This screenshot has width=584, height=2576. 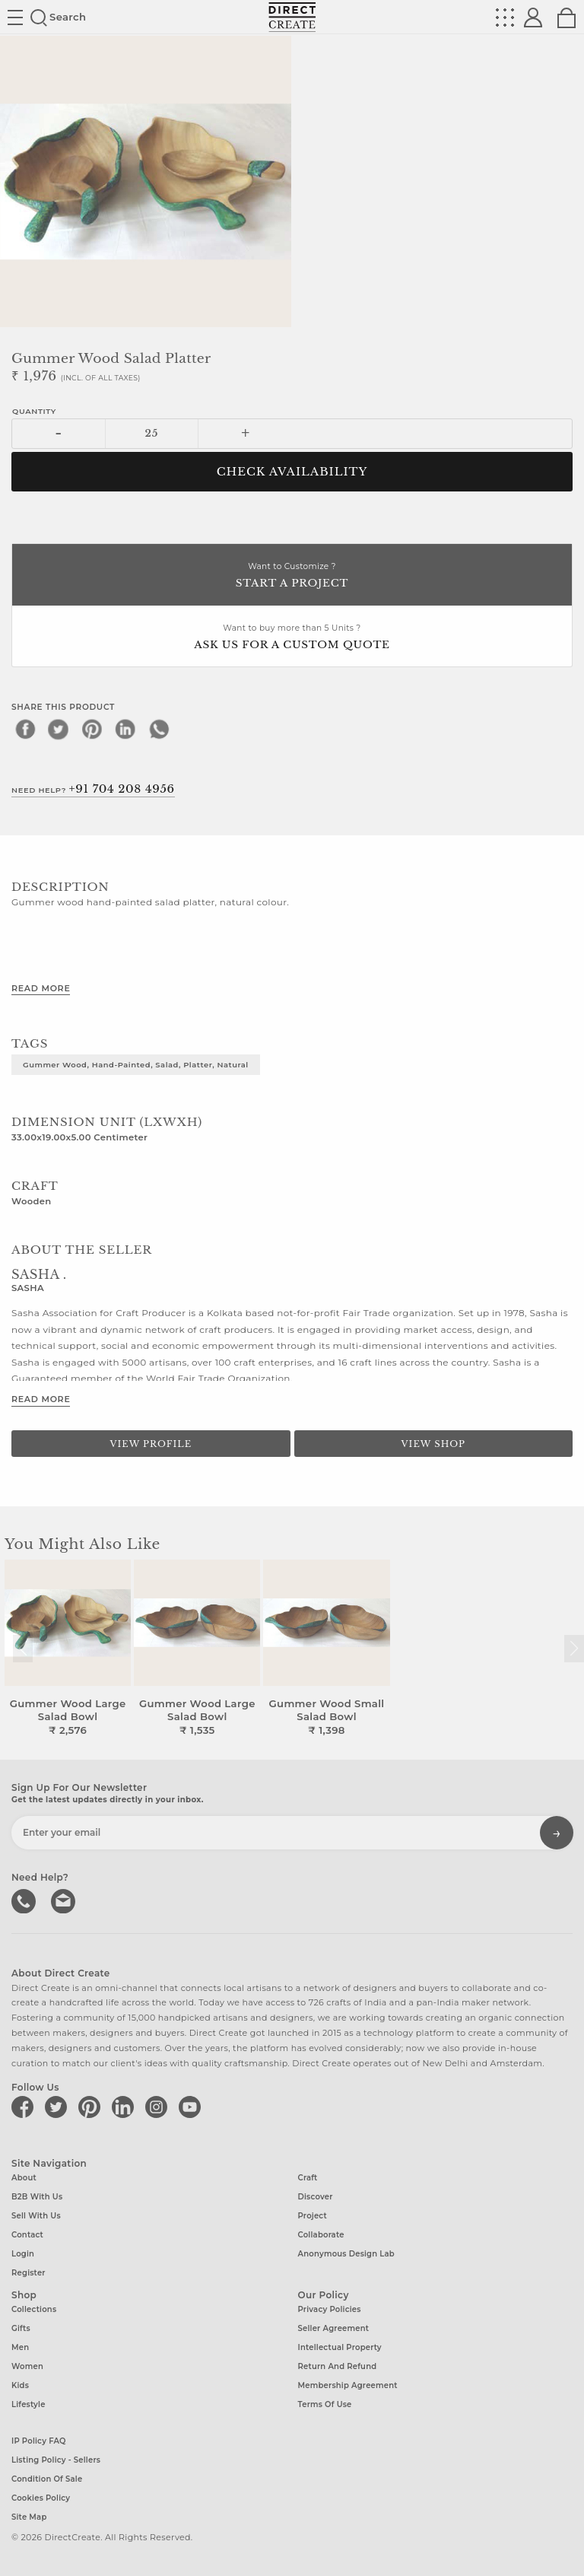 What do you see at coordinates (23, 2178) in the screenshot?
I see `About` at bounding box center [23, 2178].